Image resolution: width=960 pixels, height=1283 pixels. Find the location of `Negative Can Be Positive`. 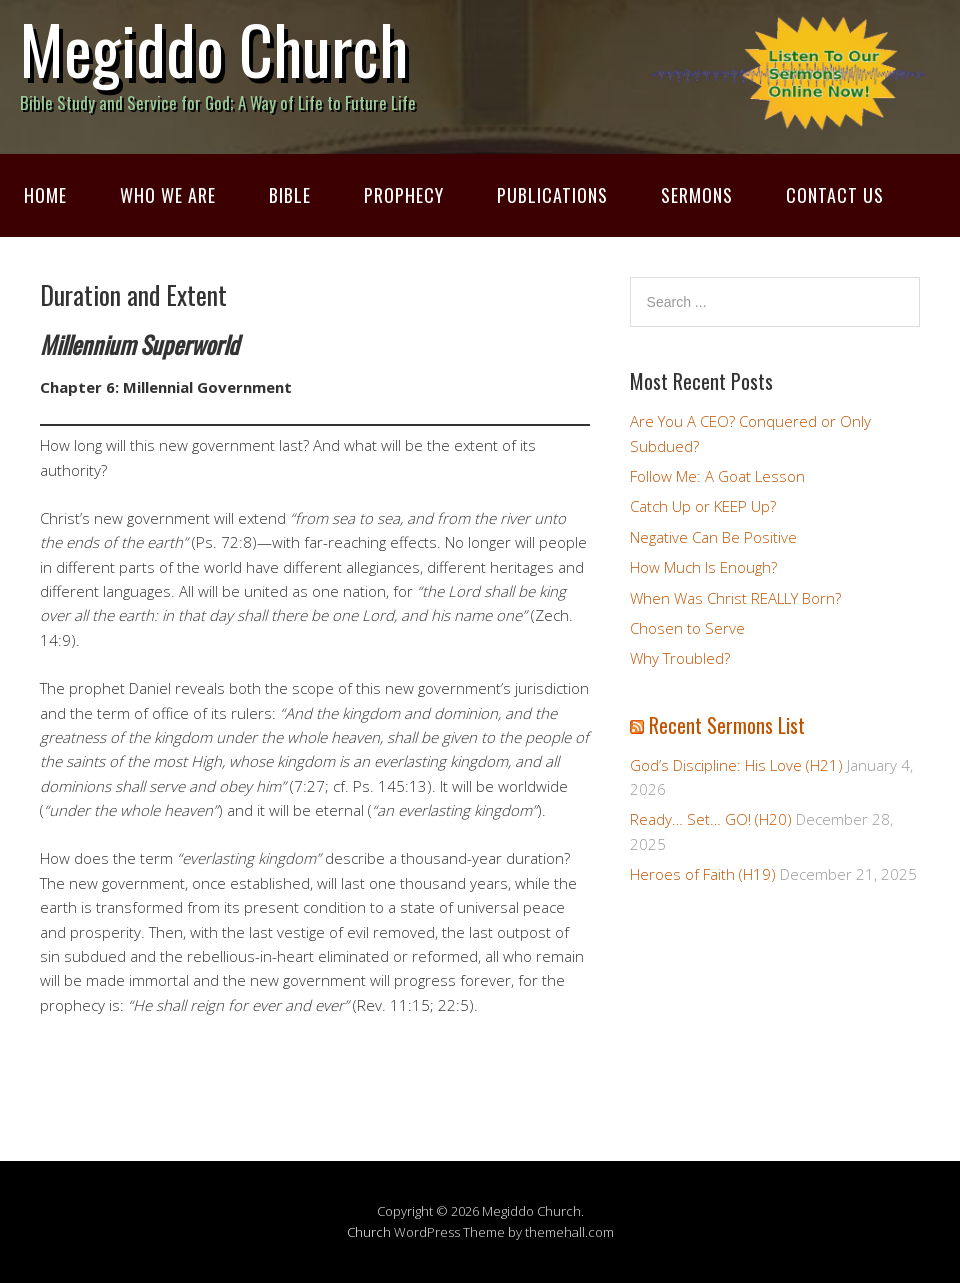

Negative Can Be Positive is located at coordinates (713, 537).